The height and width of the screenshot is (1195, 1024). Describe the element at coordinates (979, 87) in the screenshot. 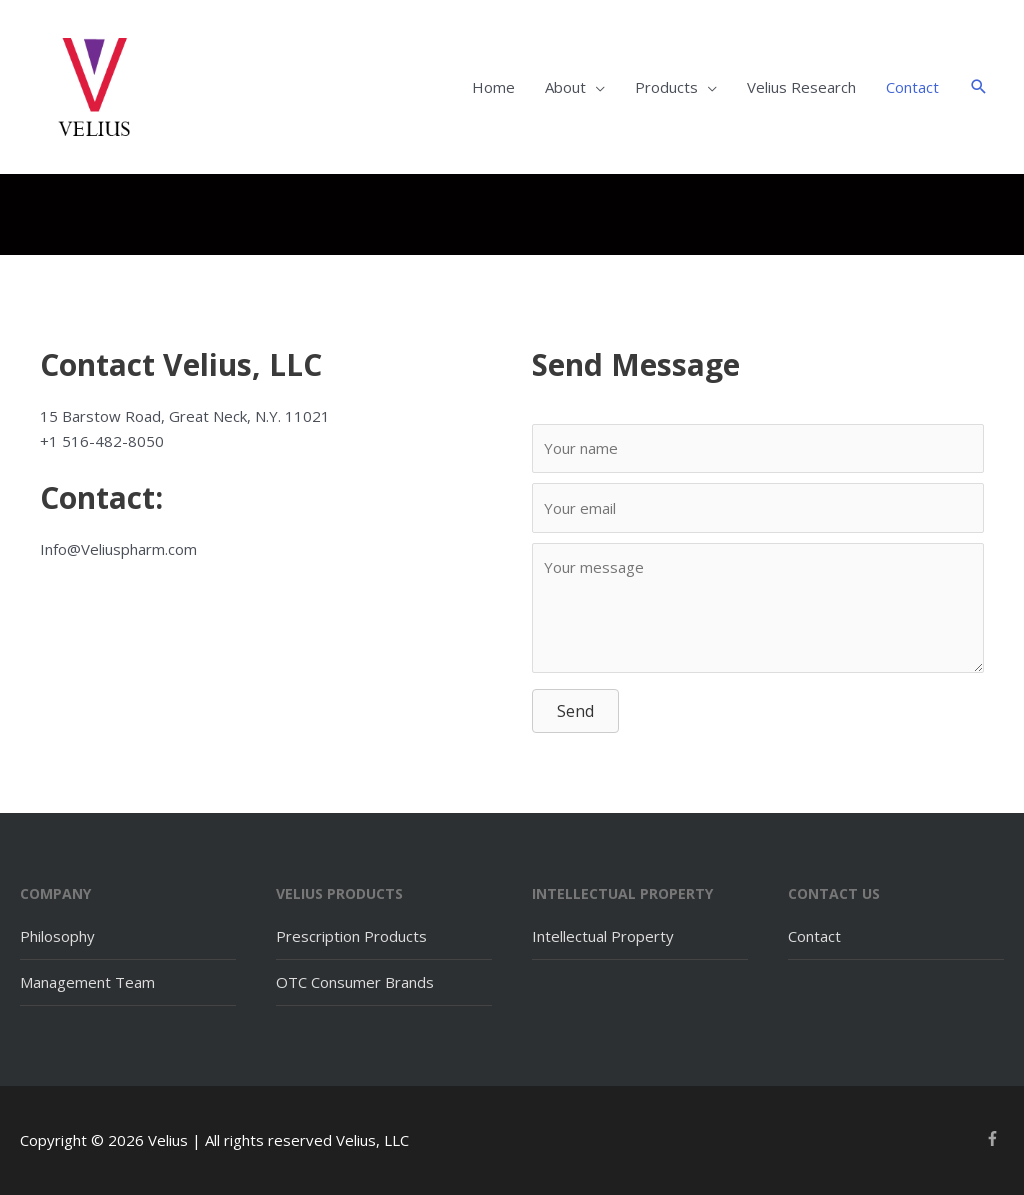

I see `[button]` at that location.